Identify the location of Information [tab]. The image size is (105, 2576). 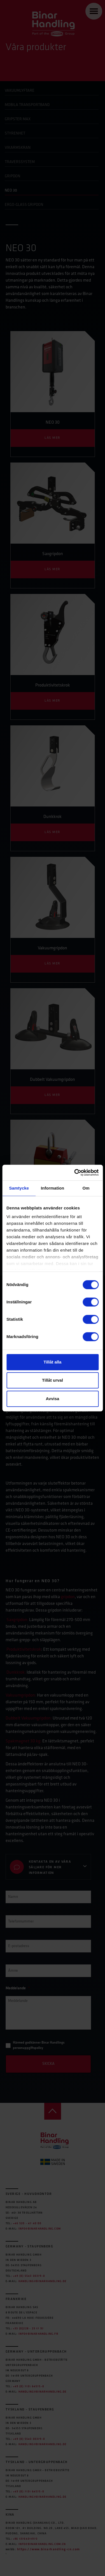
(52, 1188).